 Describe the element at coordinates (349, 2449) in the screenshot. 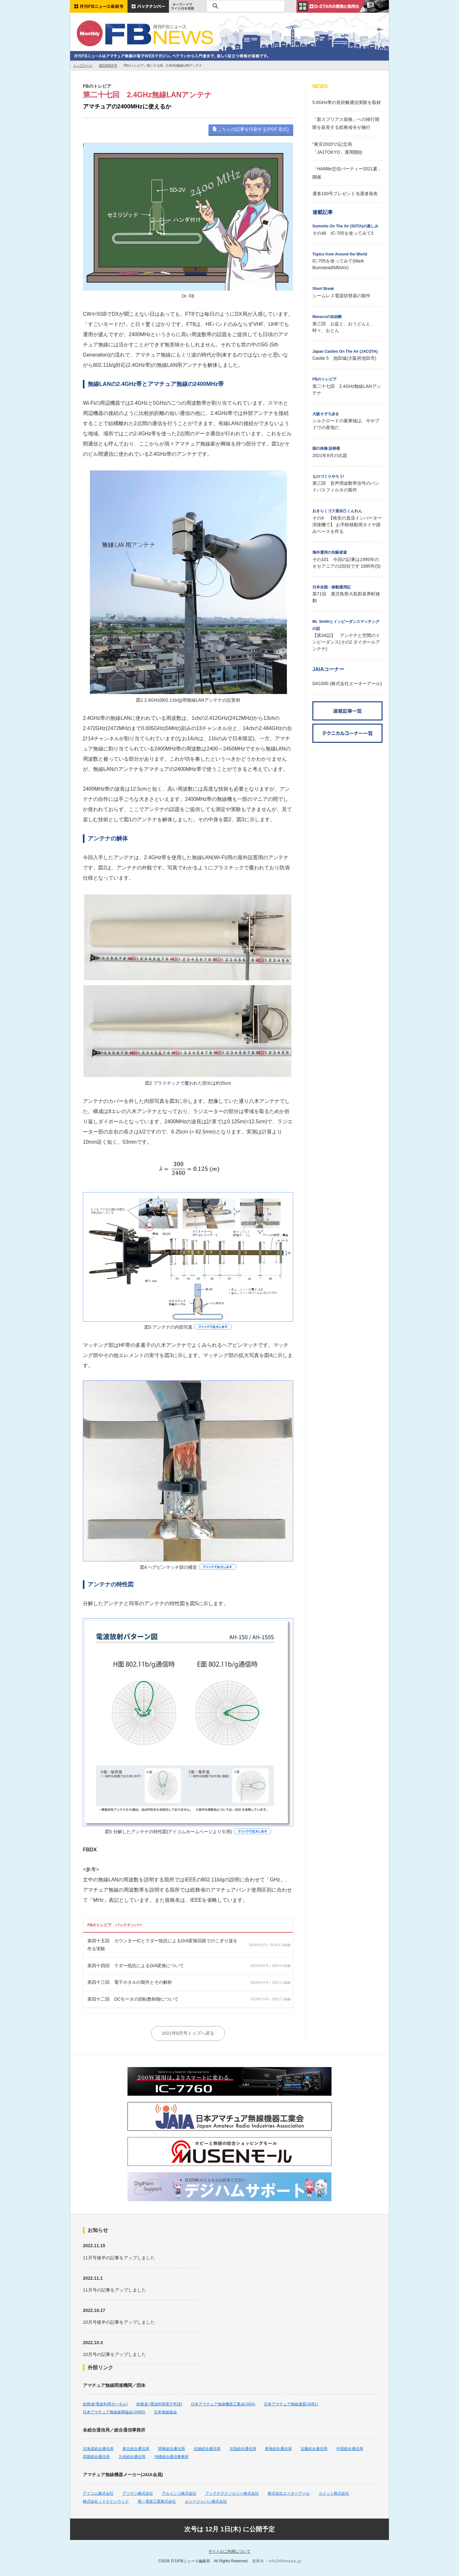

I see `中国総合通信局` at that location.